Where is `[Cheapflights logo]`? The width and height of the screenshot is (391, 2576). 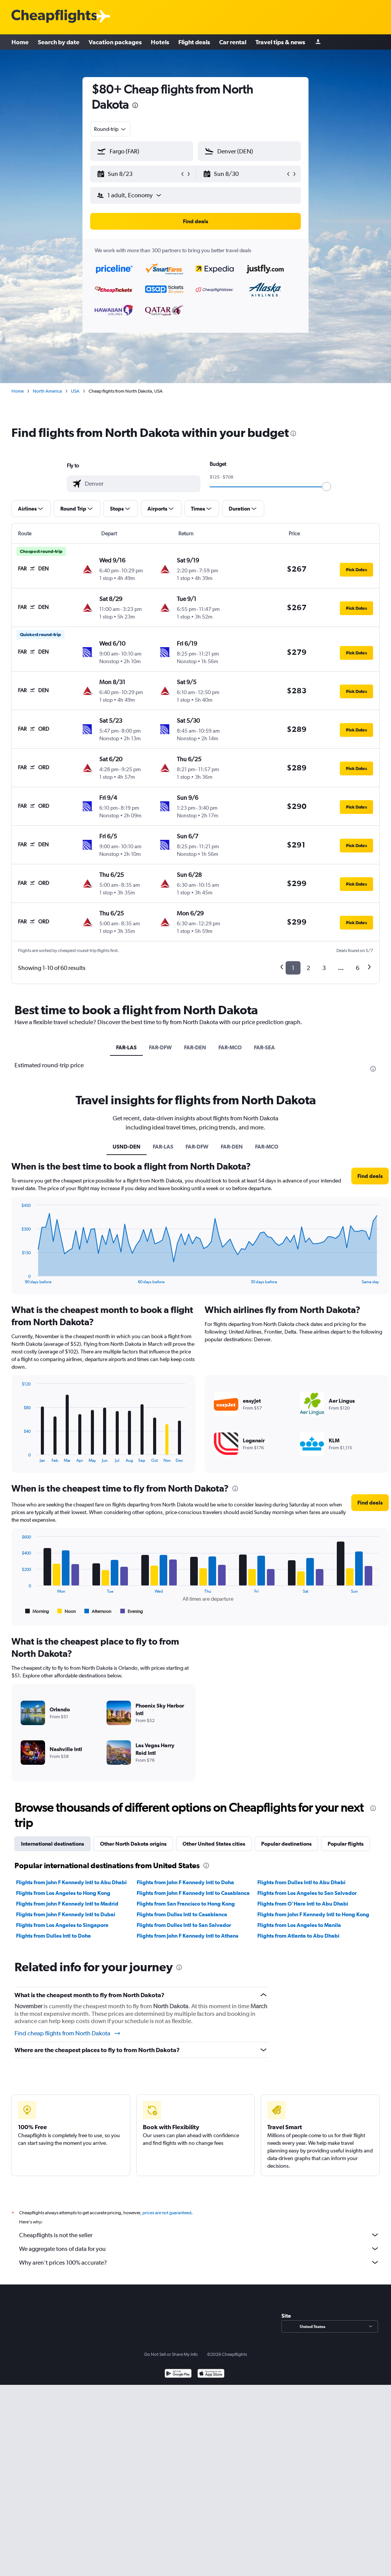
[Cheapflights logo] is located at coordinates (54, 16).